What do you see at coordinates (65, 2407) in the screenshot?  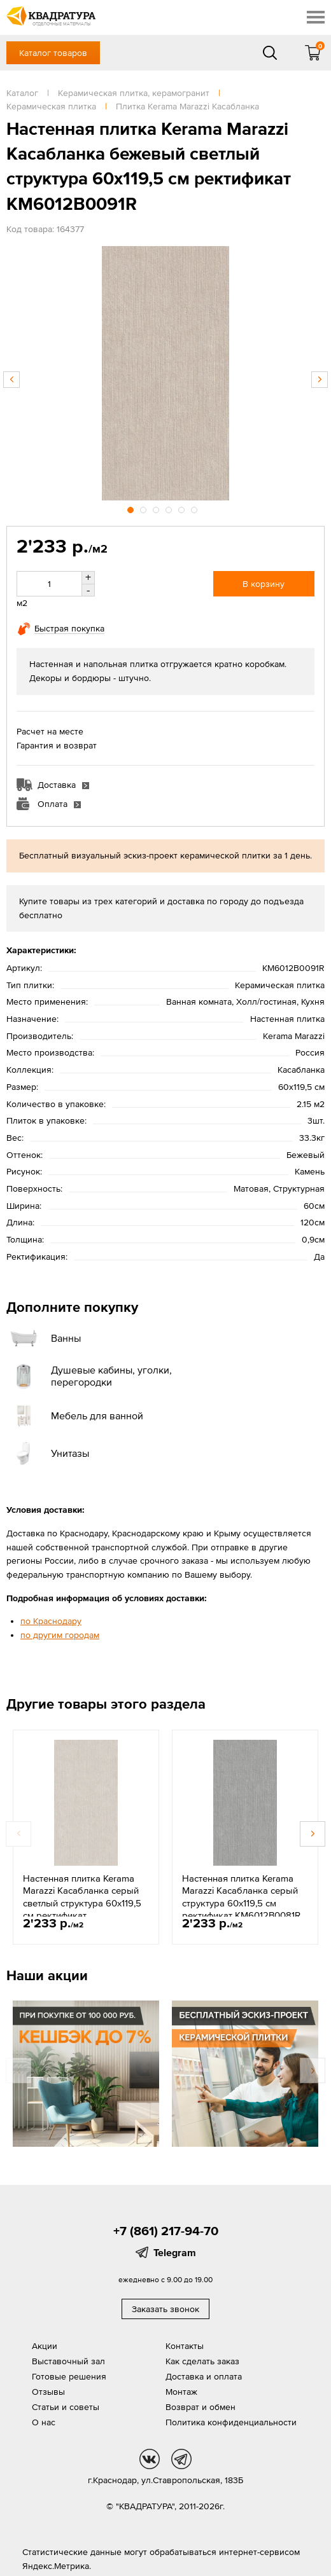 I see `Статьи и советы` at bounding box center [65, 2407].